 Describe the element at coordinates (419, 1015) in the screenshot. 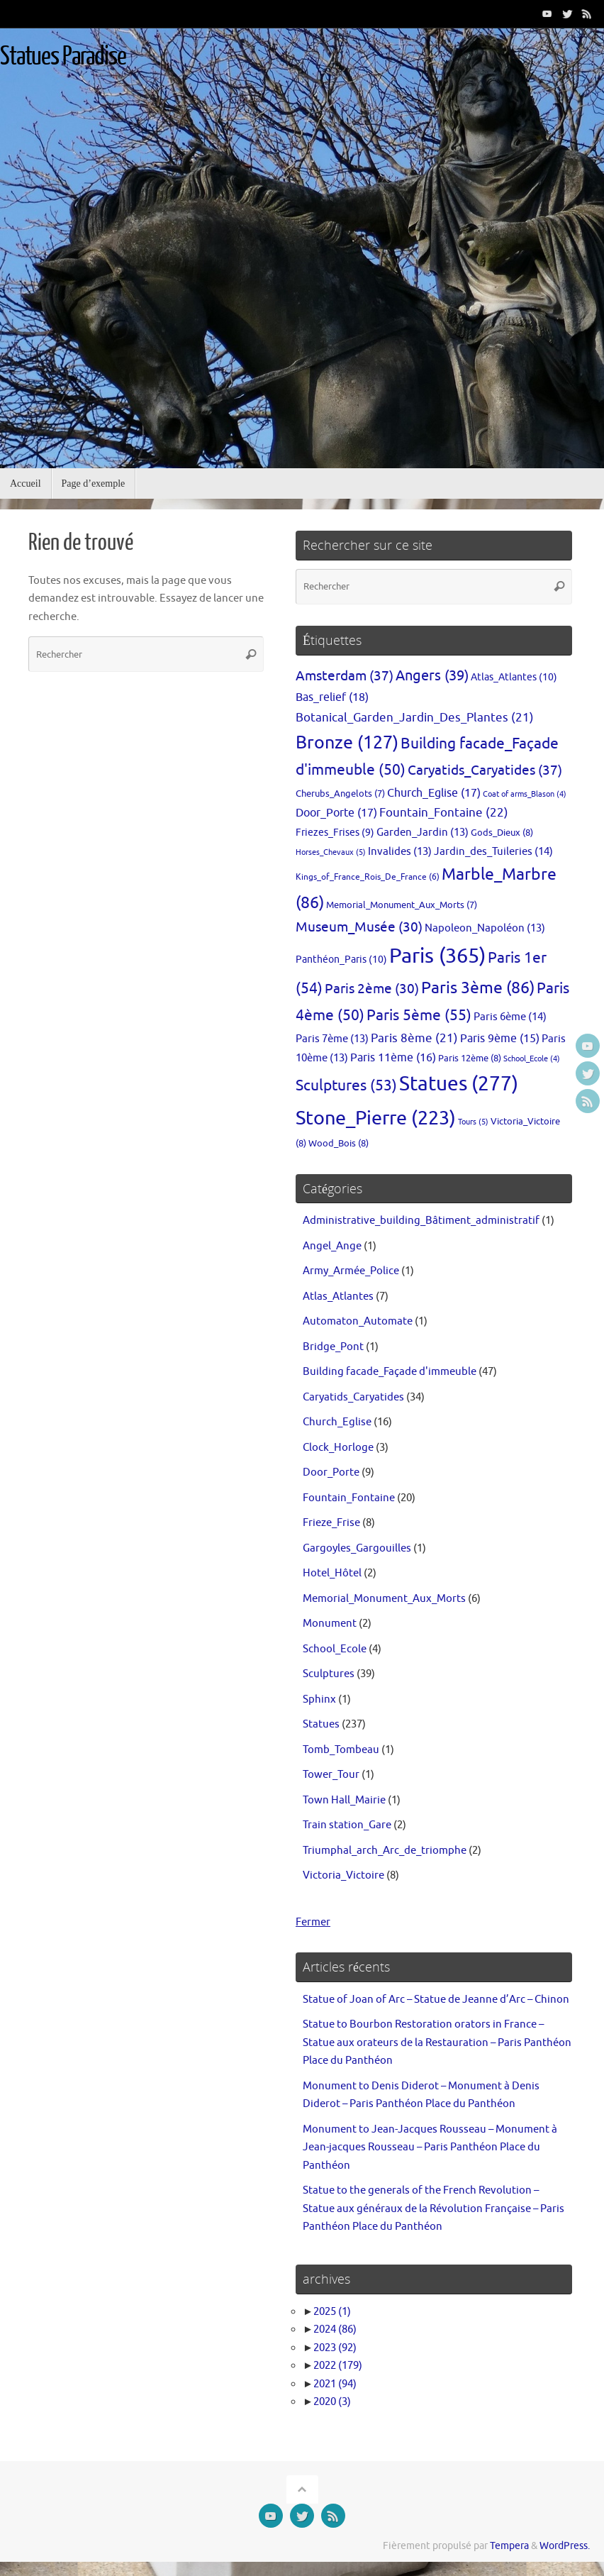

I see `Paris 5ème [Paris 5ème (55 éléments)]` at that location.